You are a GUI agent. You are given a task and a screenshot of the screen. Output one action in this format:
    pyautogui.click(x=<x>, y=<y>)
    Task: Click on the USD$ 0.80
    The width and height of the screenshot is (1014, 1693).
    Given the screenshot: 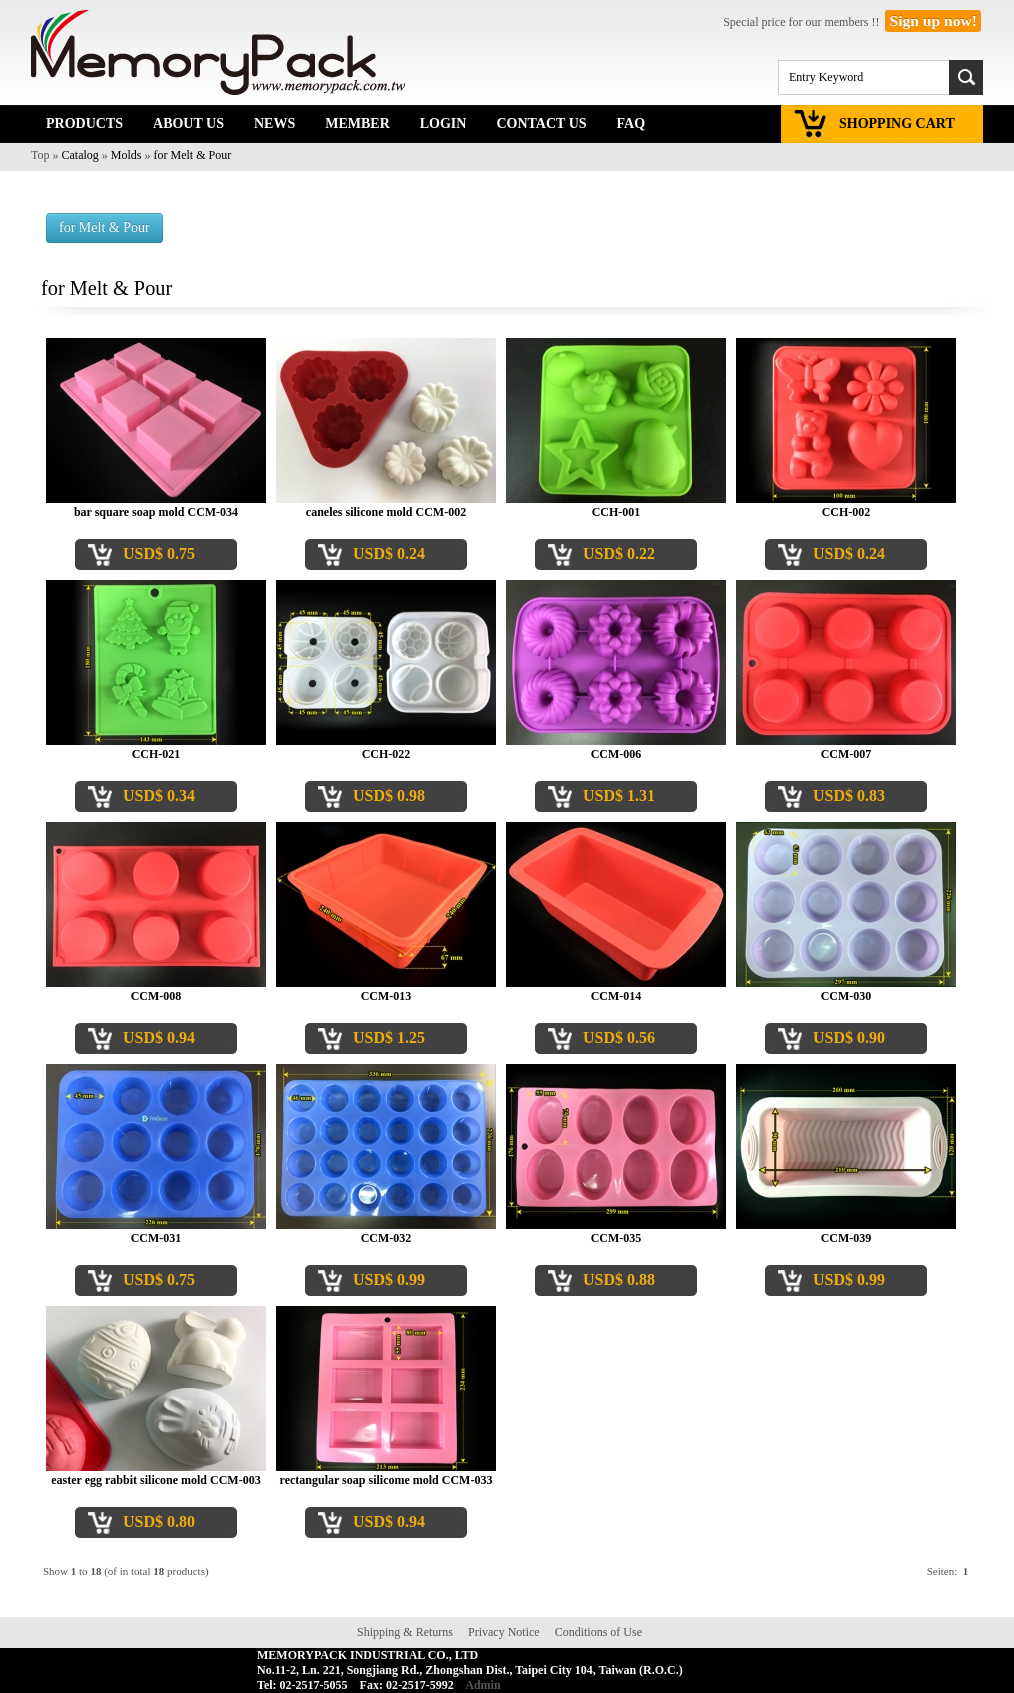 What is the action you would take?
    pyautogui.click(x=159, y=1521)
    